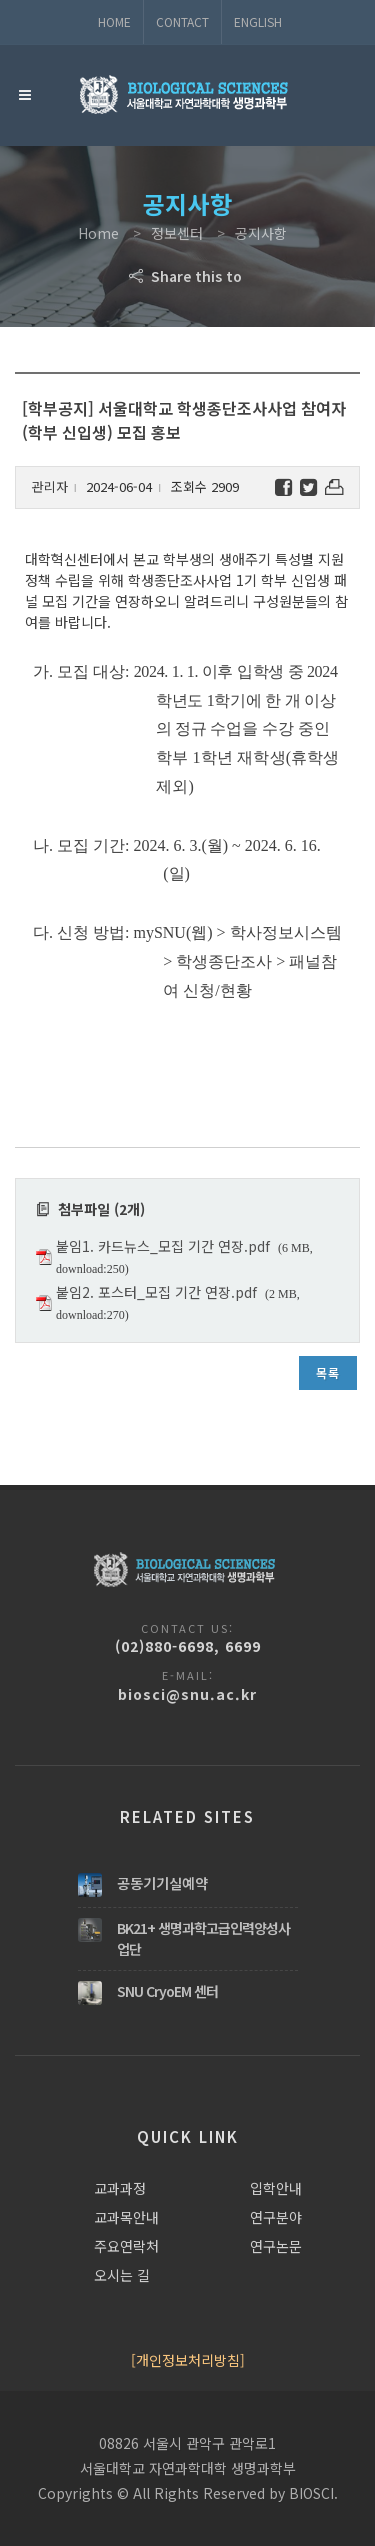 The height and width of the screenshot is (2546, 375). Describe the element at coordinates (162, 1883) in the screenshot. I see `공동기기실예약` at that location.